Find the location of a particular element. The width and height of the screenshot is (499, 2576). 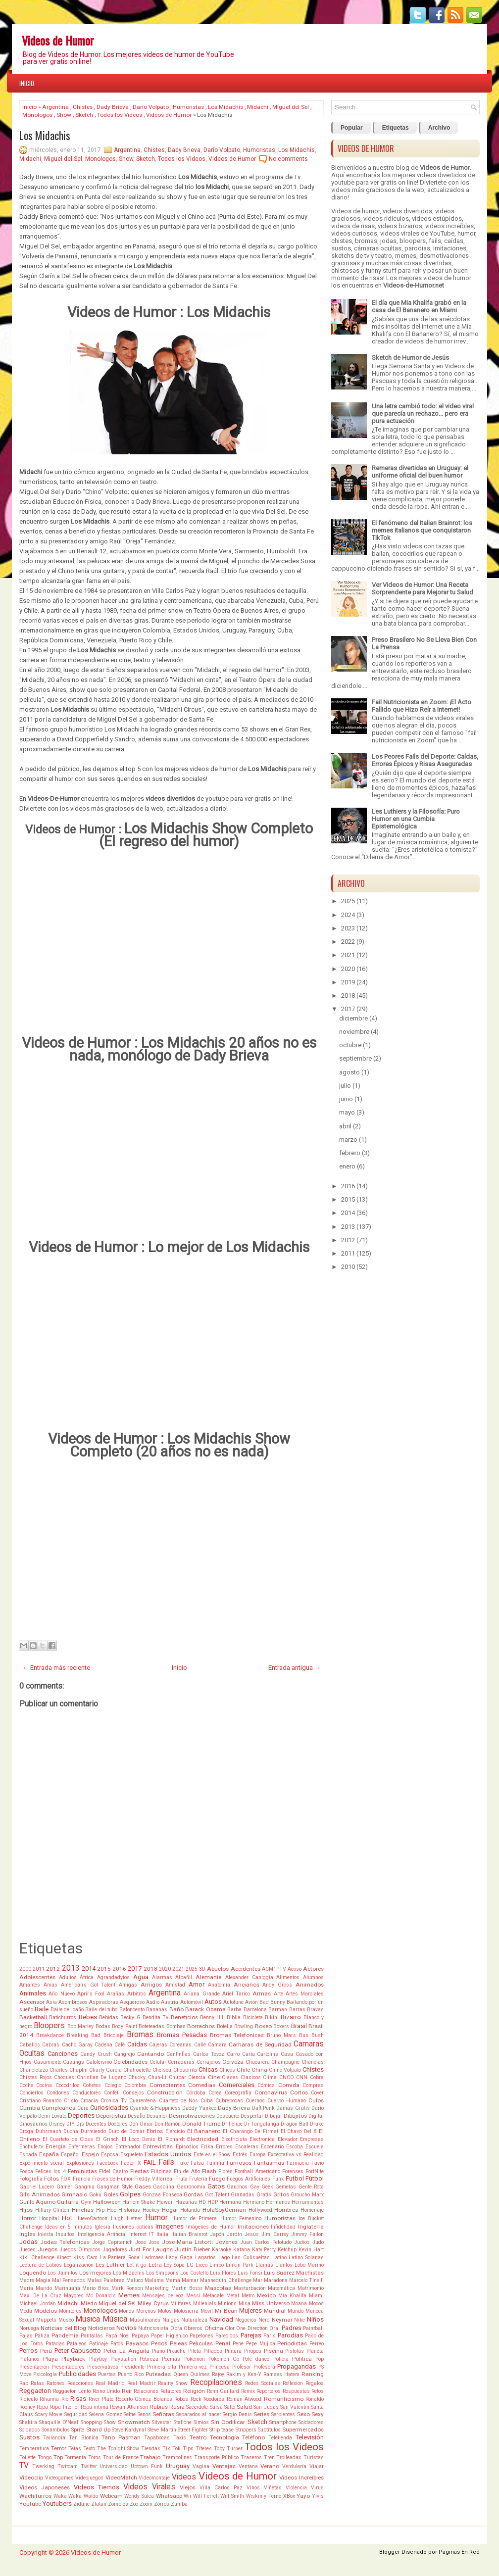

Breaking Bad is located at coordinates (83, 2035).